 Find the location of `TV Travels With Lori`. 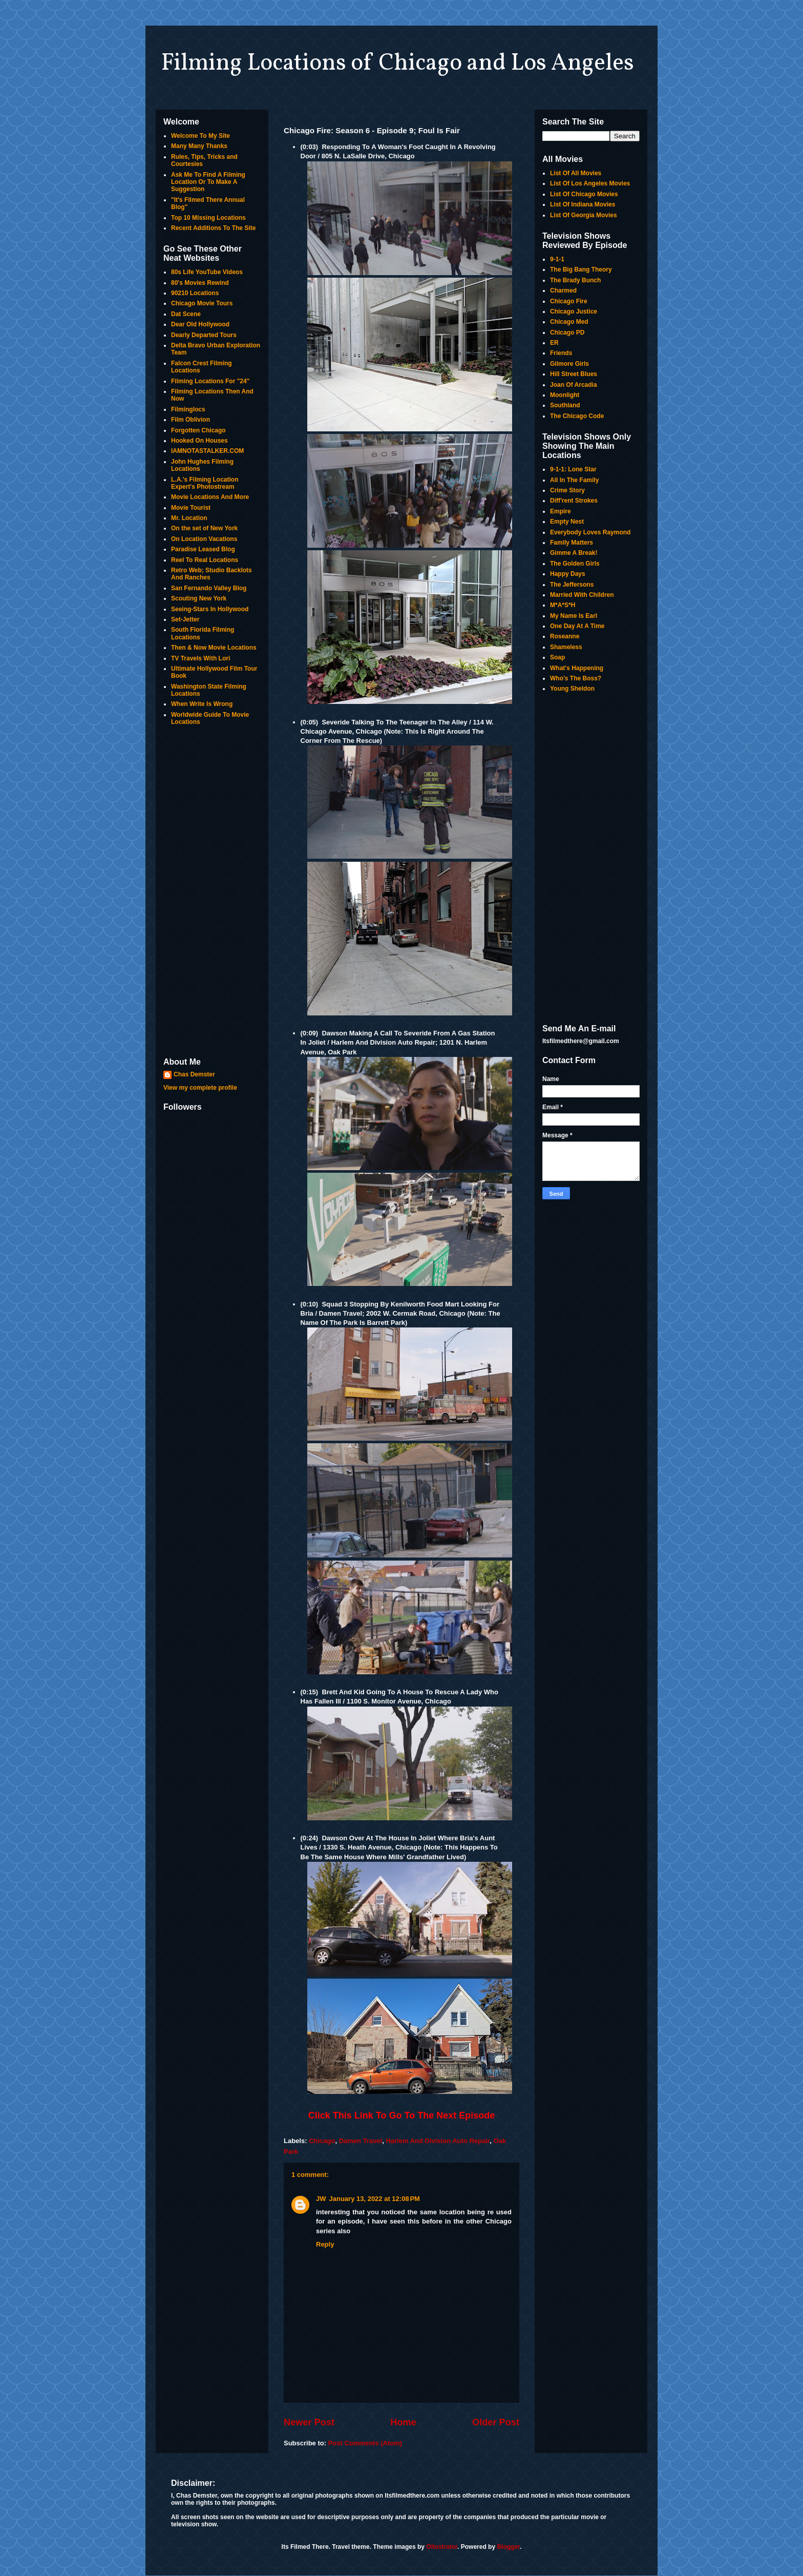

TV Travels With Lori is located at coordinates (200, 658).